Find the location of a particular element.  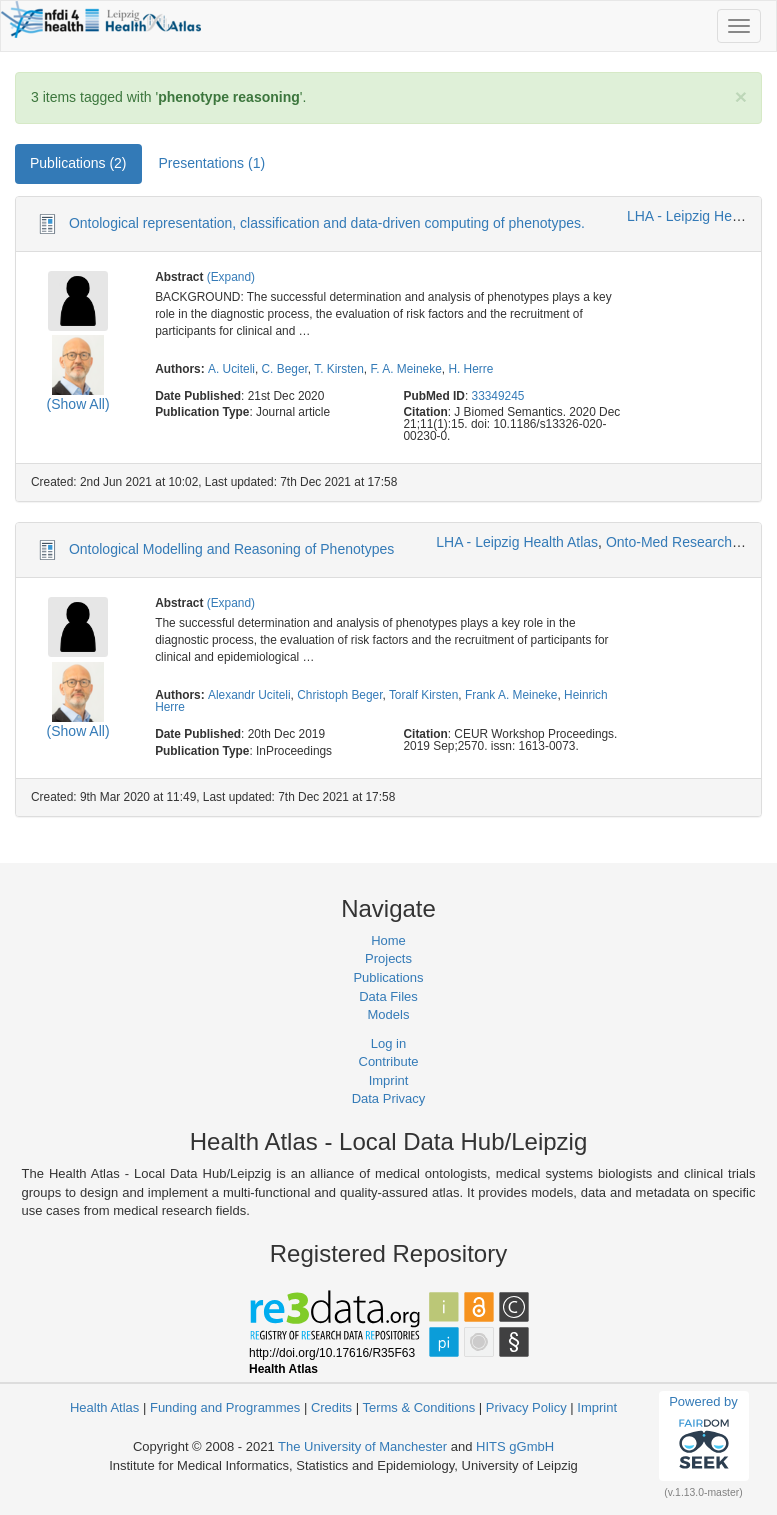

Data Privacy is located at coordinates (389, 1098).